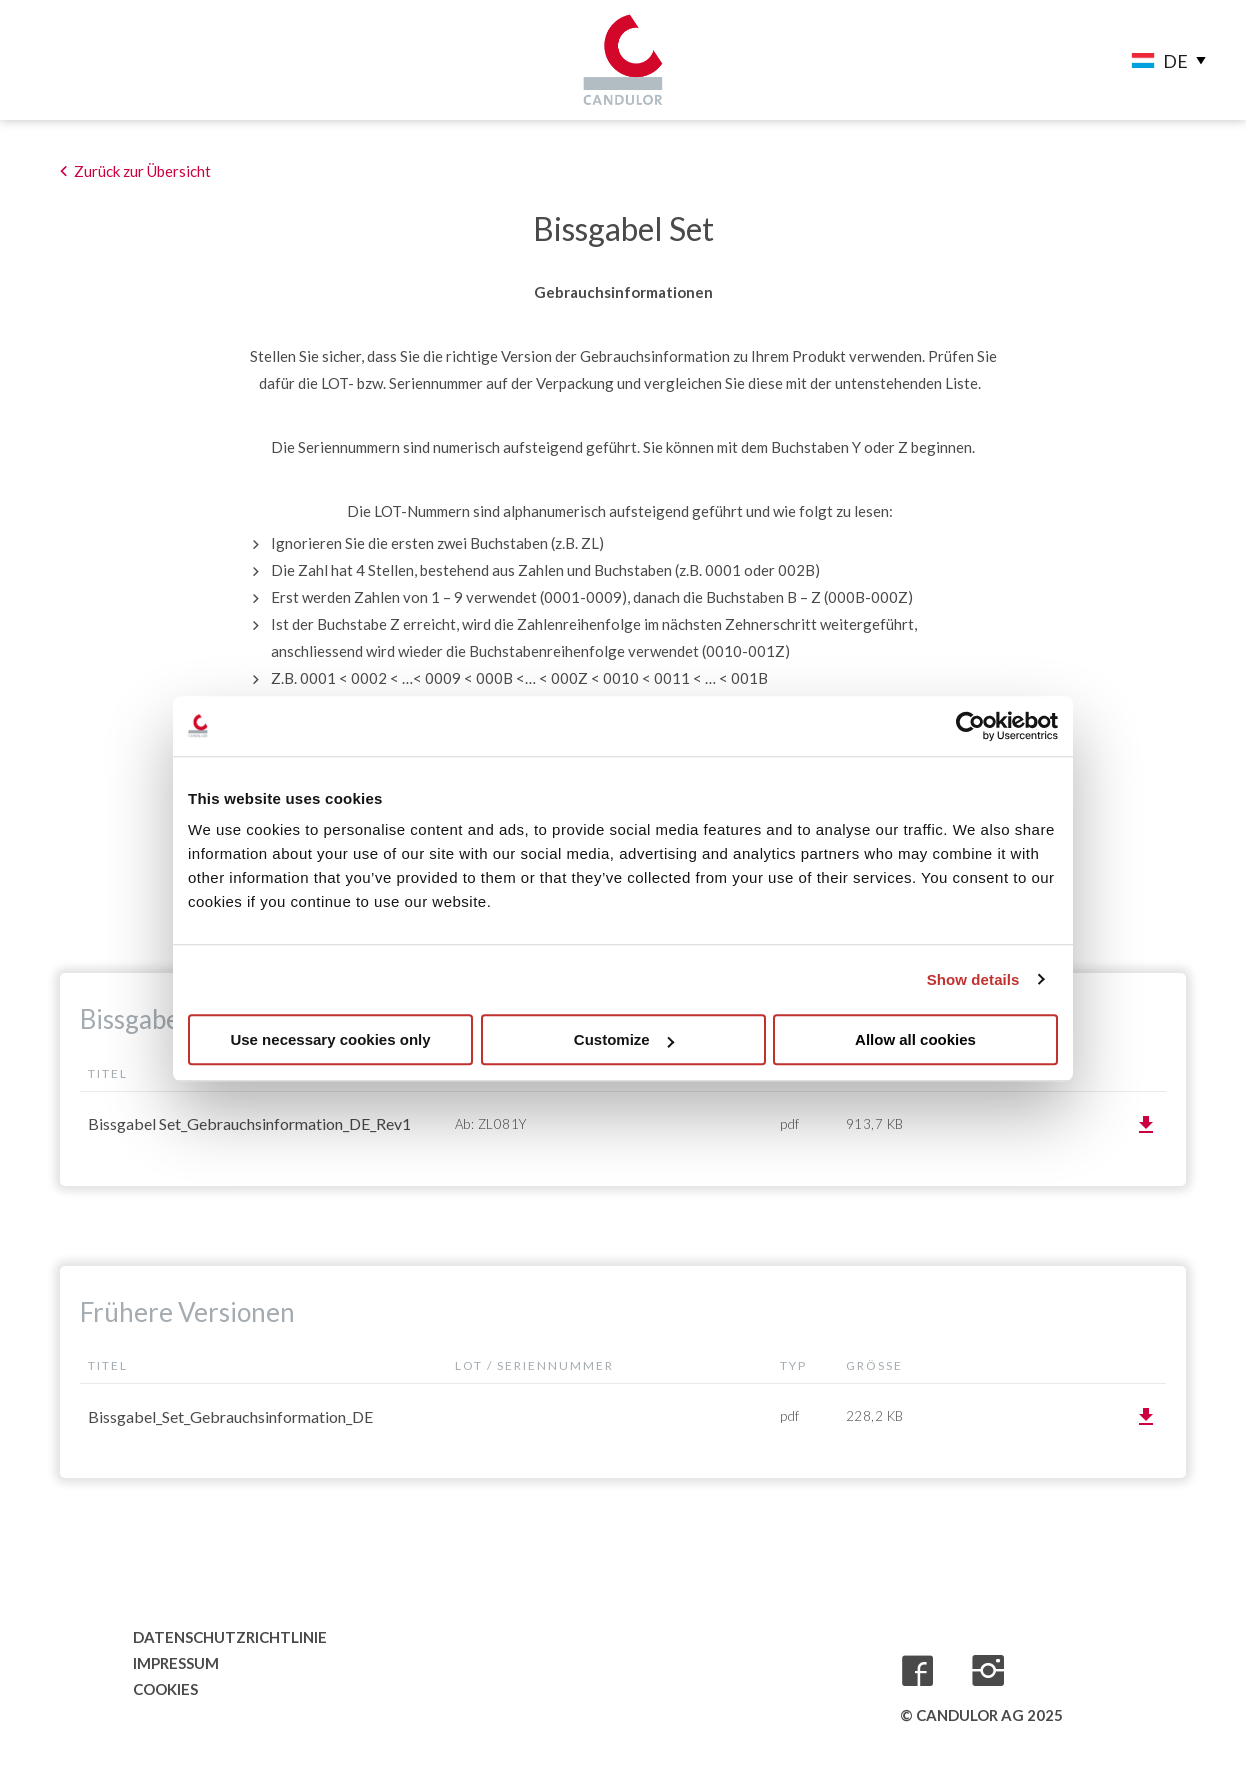 This screenshot has height=1777, width=1246. I want to click on Customize, so click(624, 1039).